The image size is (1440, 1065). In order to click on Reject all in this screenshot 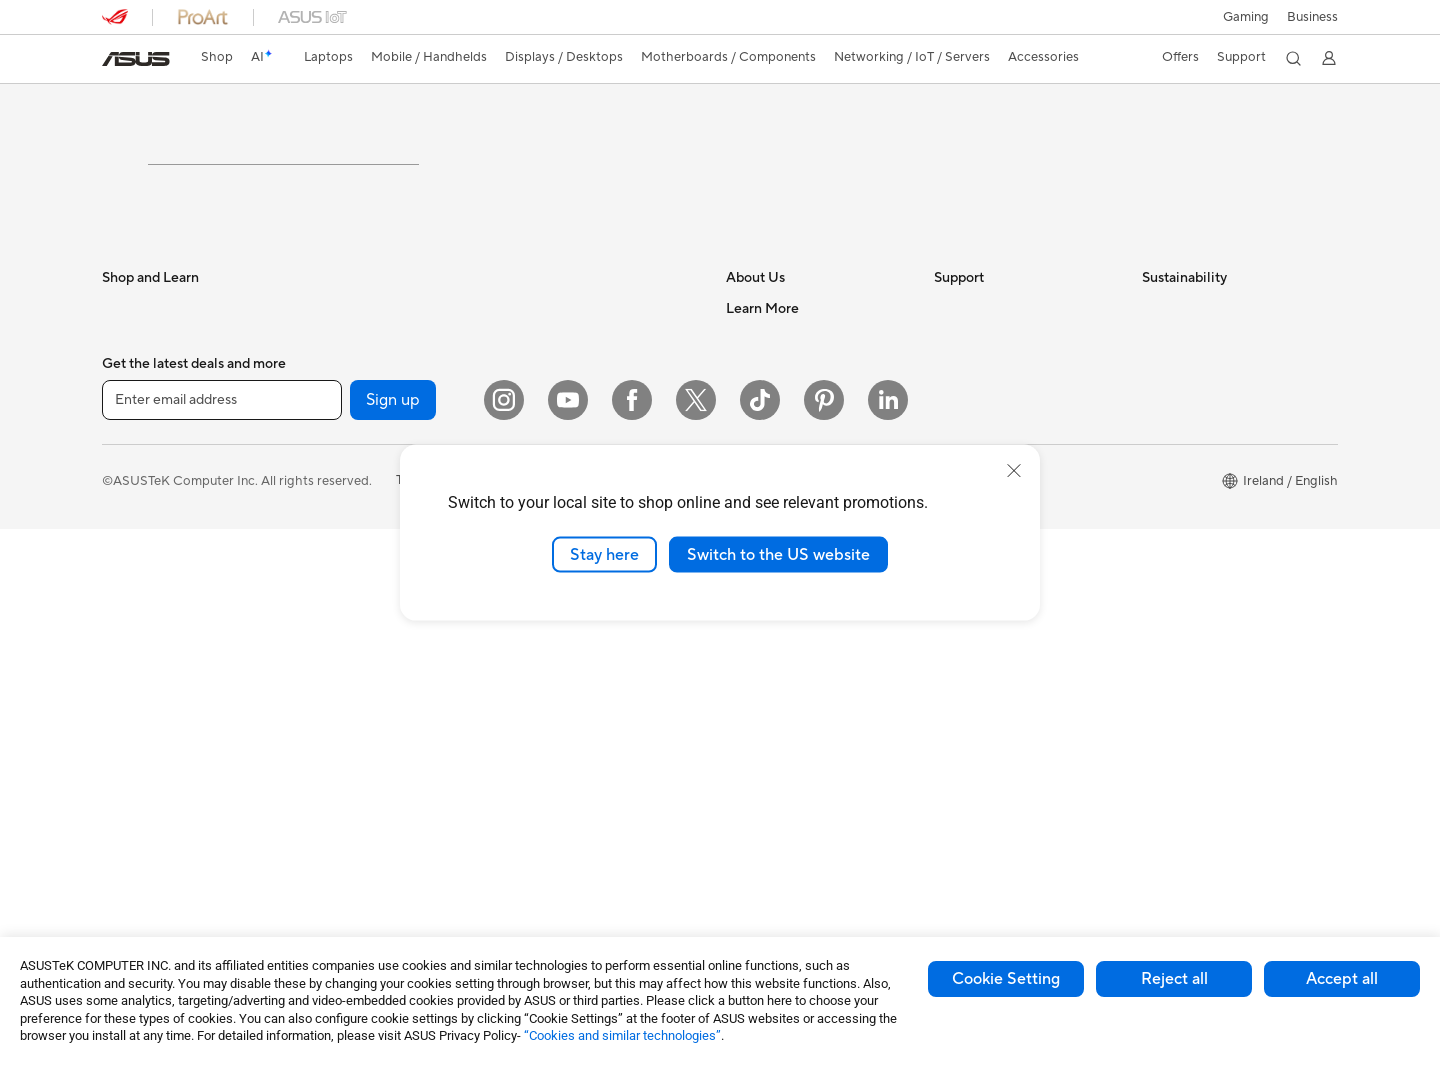, I will do `click(1174, 979)`.